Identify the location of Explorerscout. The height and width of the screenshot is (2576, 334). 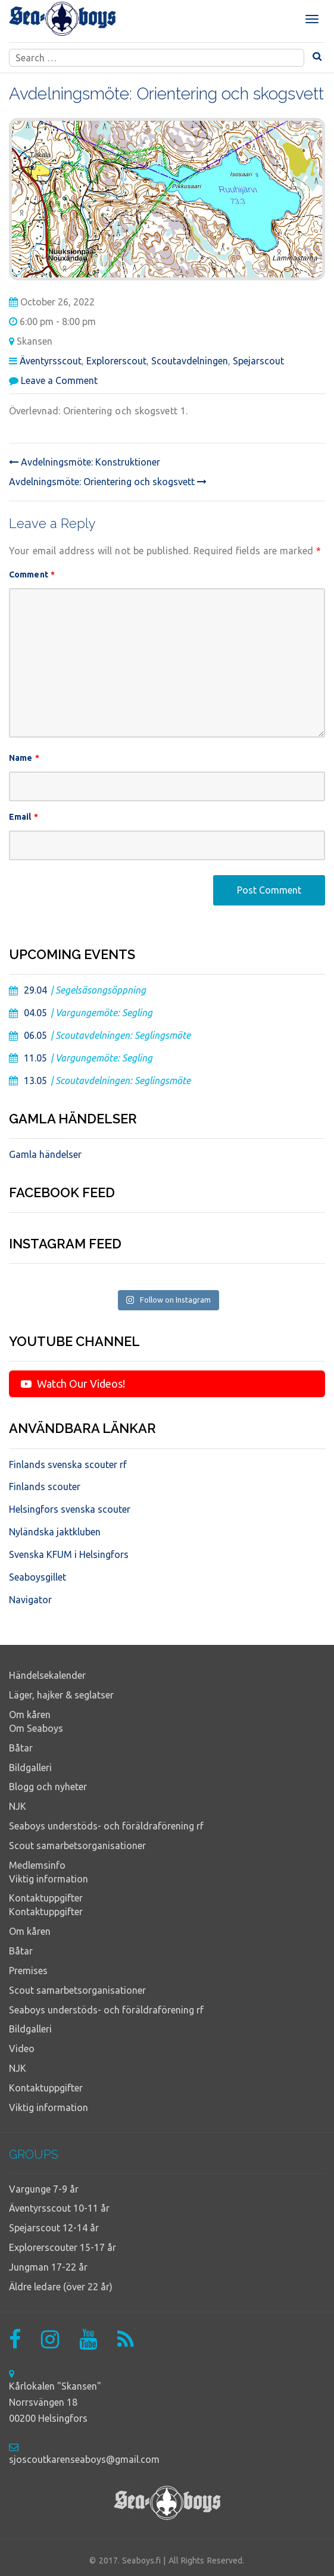
(116, 360).